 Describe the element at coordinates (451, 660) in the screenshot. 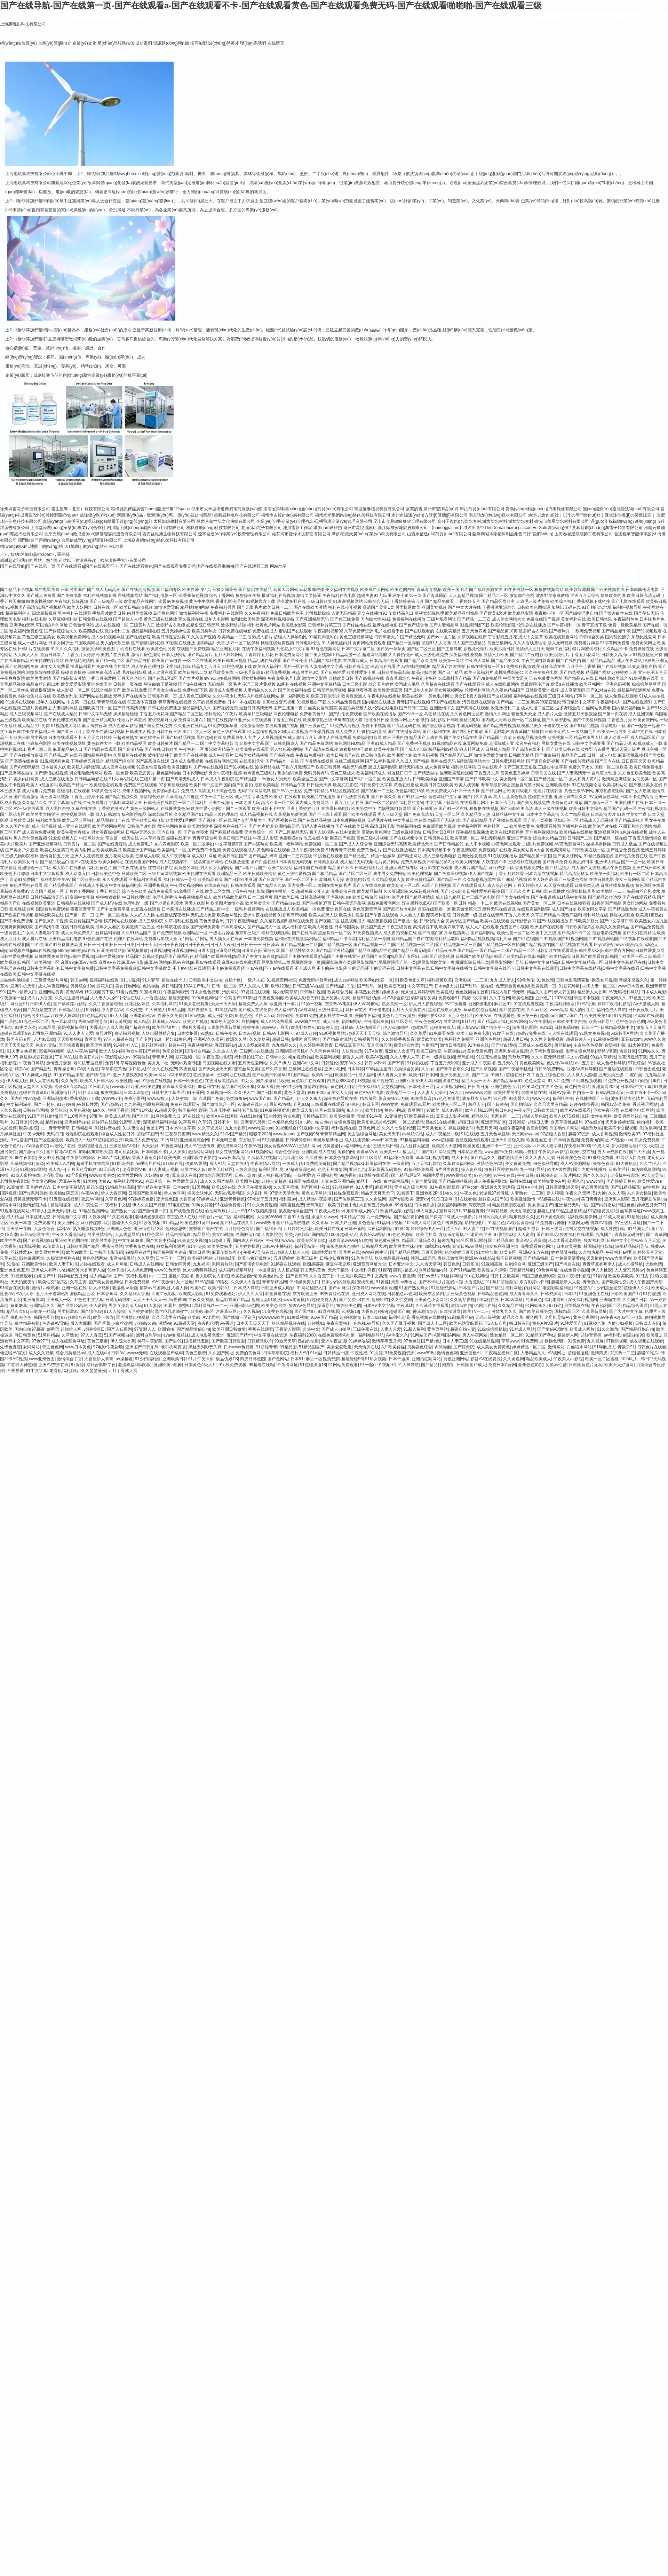

I see `欧美第一网站` at that location.